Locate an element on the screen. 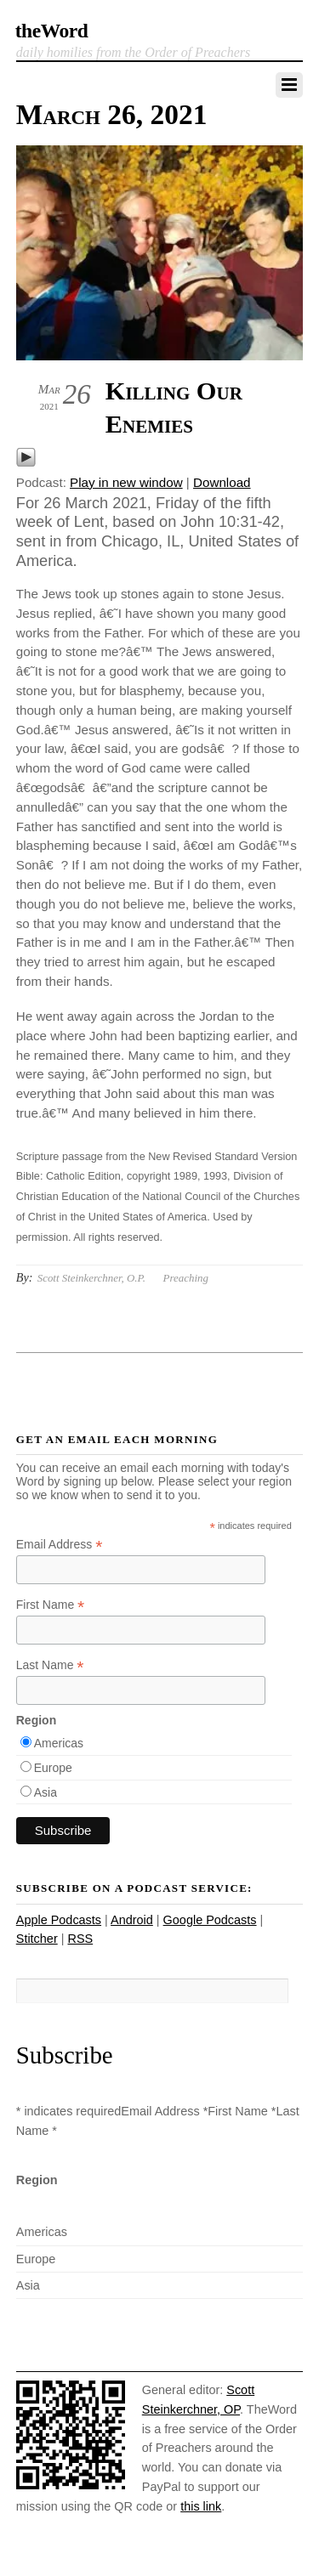  Europe is located at coordinates (53, 1768).